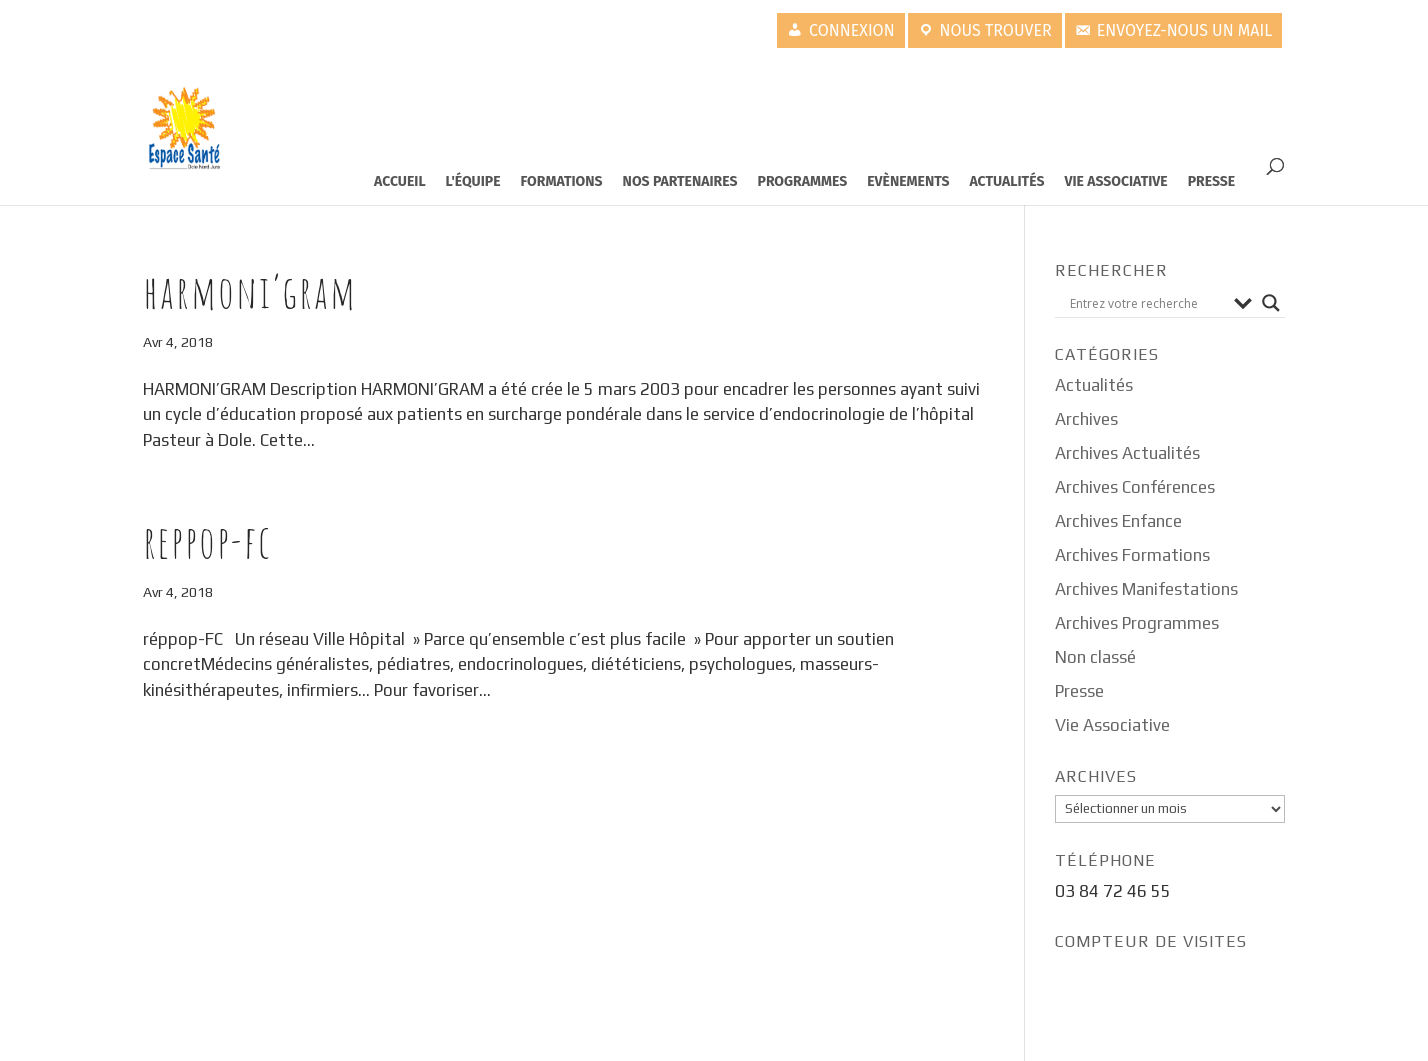  I want to click on Evènements, so click(908, 181).